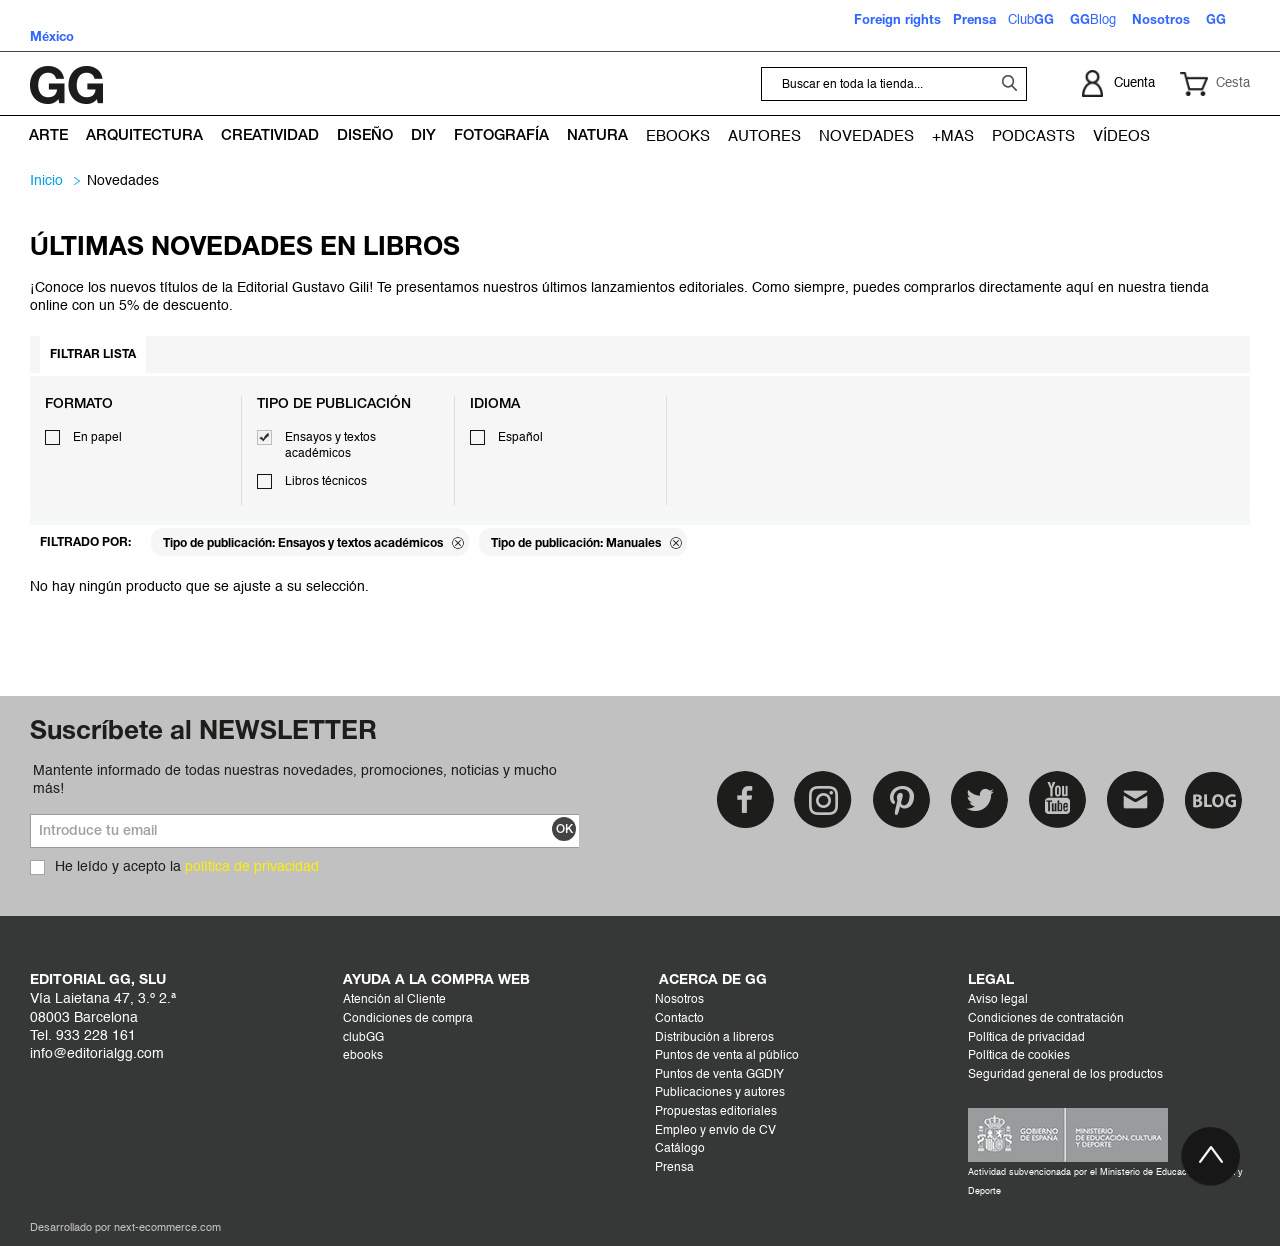 The width and height of the screenshot is (1280, 1246). What do you see at coordinates (715, 1131) in the screenshot?
I see `Empleo y envío de CV` at bounding box center [715, 1131].